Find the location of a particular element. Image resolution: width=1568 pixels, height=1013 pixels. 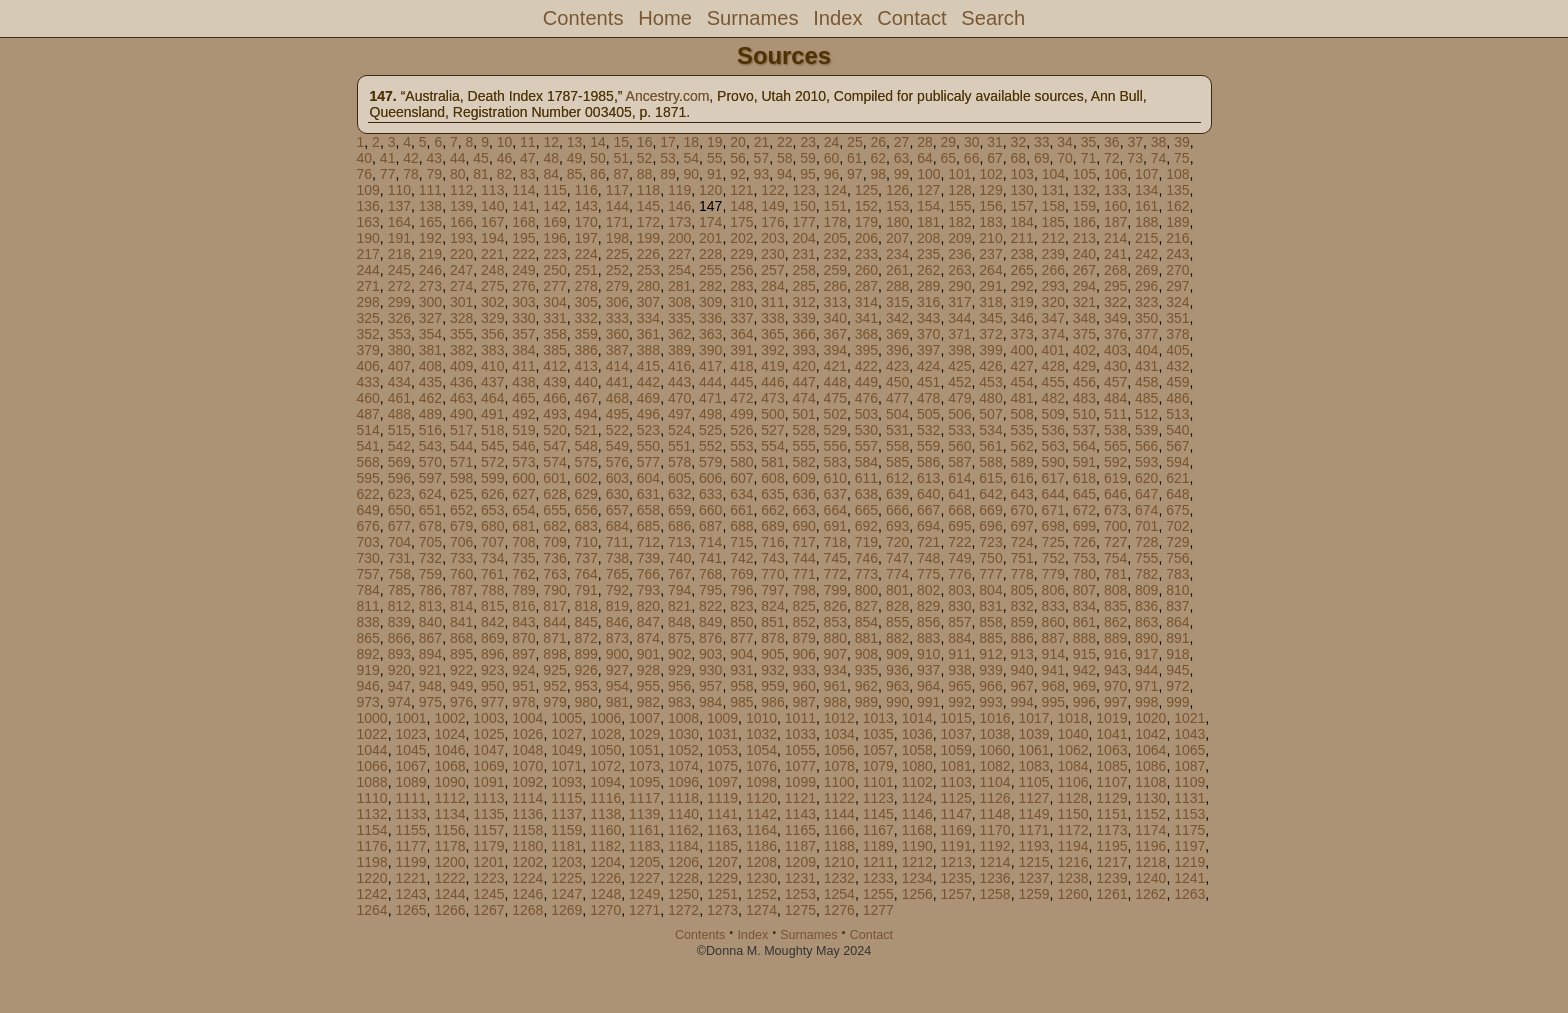

494 is located at coordinates (585, 414).